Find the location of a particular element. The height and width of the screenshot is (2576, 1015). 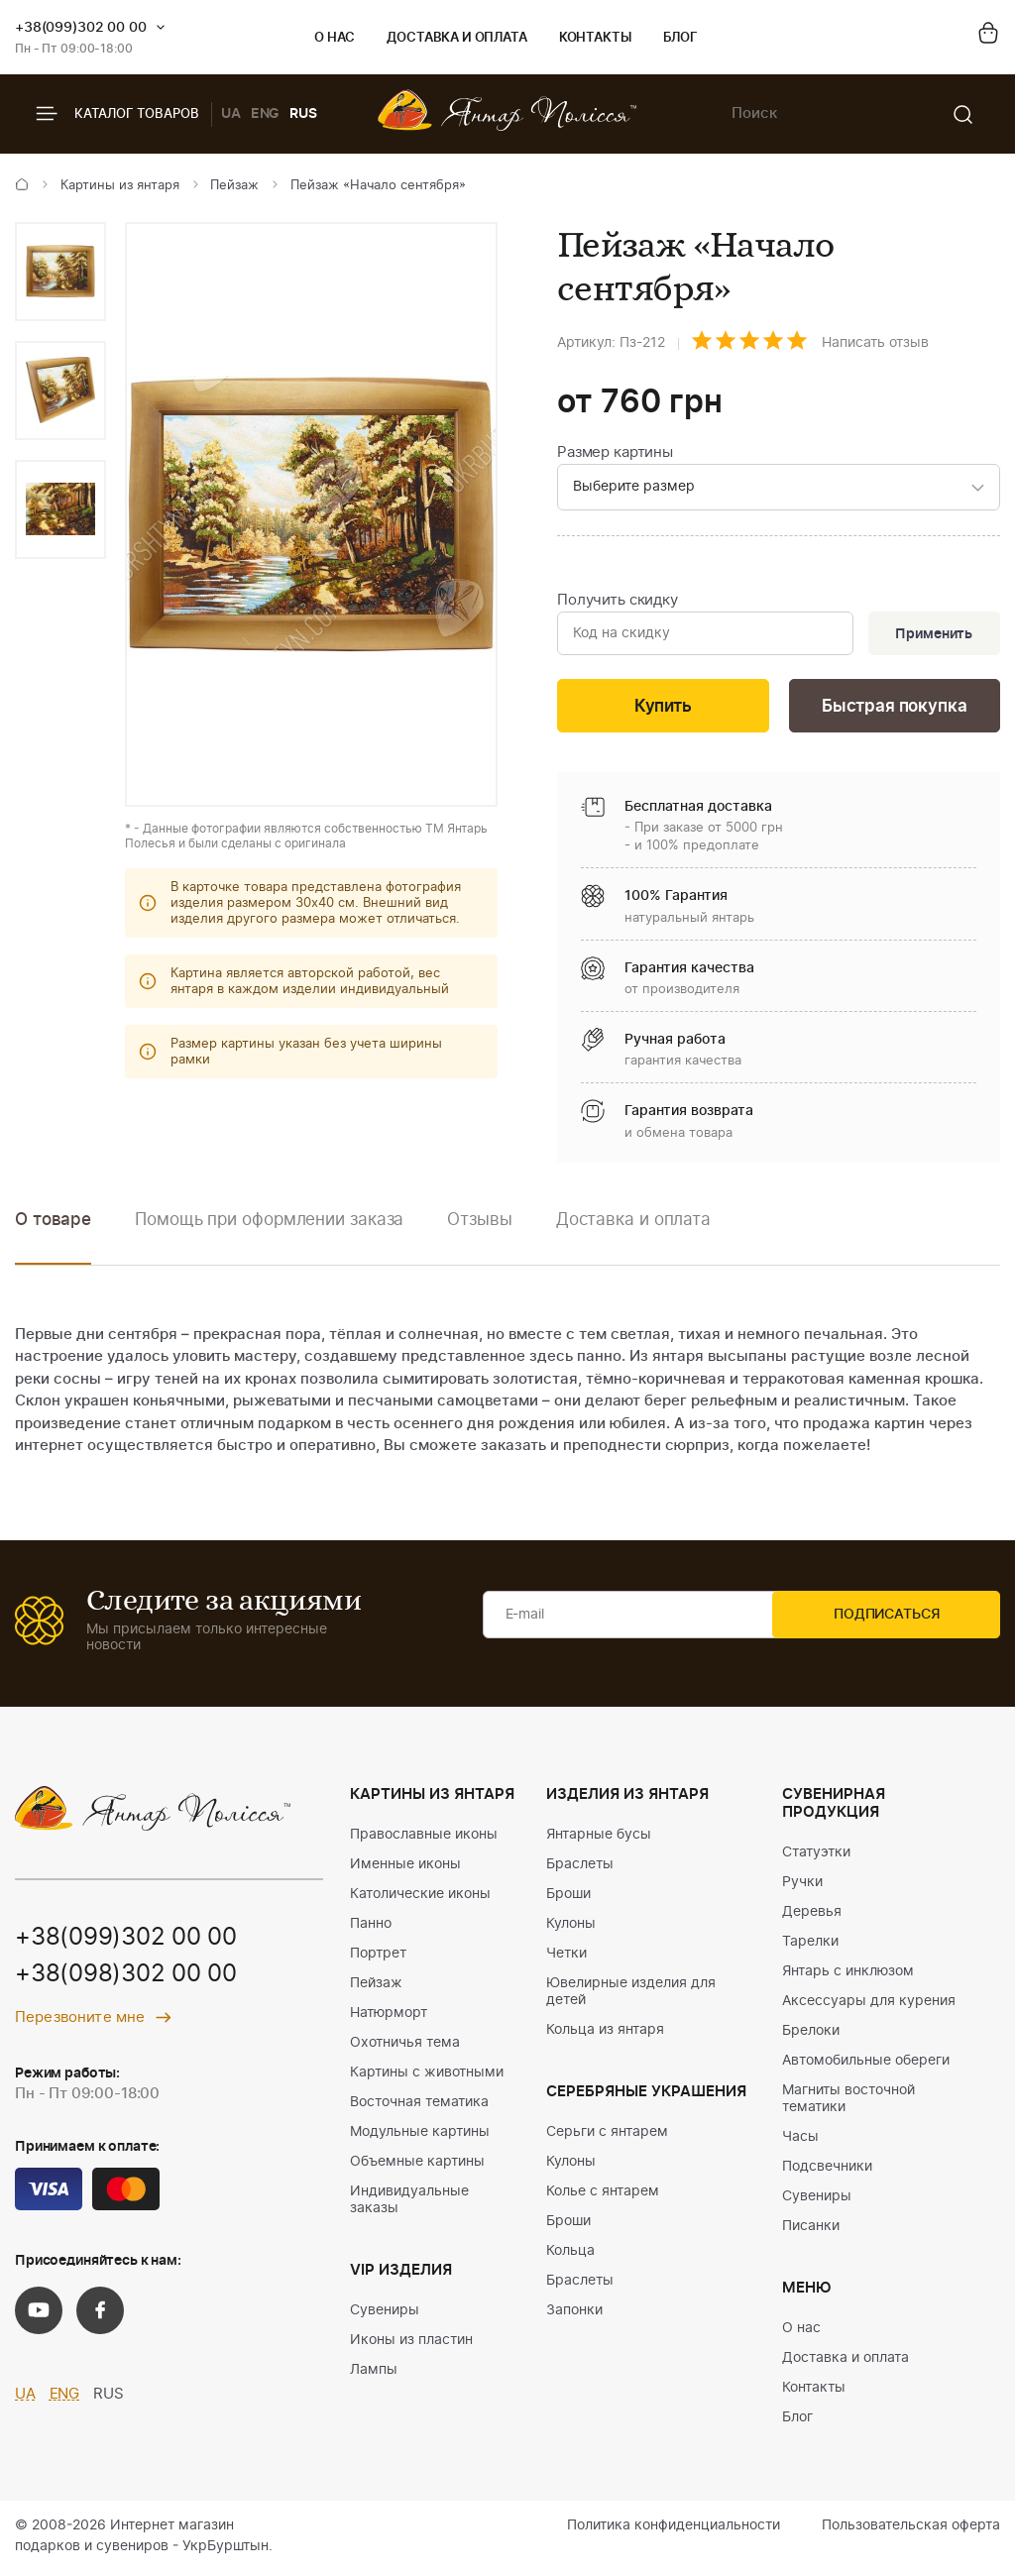

Натюрморт is located at coordinates (388, 2017).